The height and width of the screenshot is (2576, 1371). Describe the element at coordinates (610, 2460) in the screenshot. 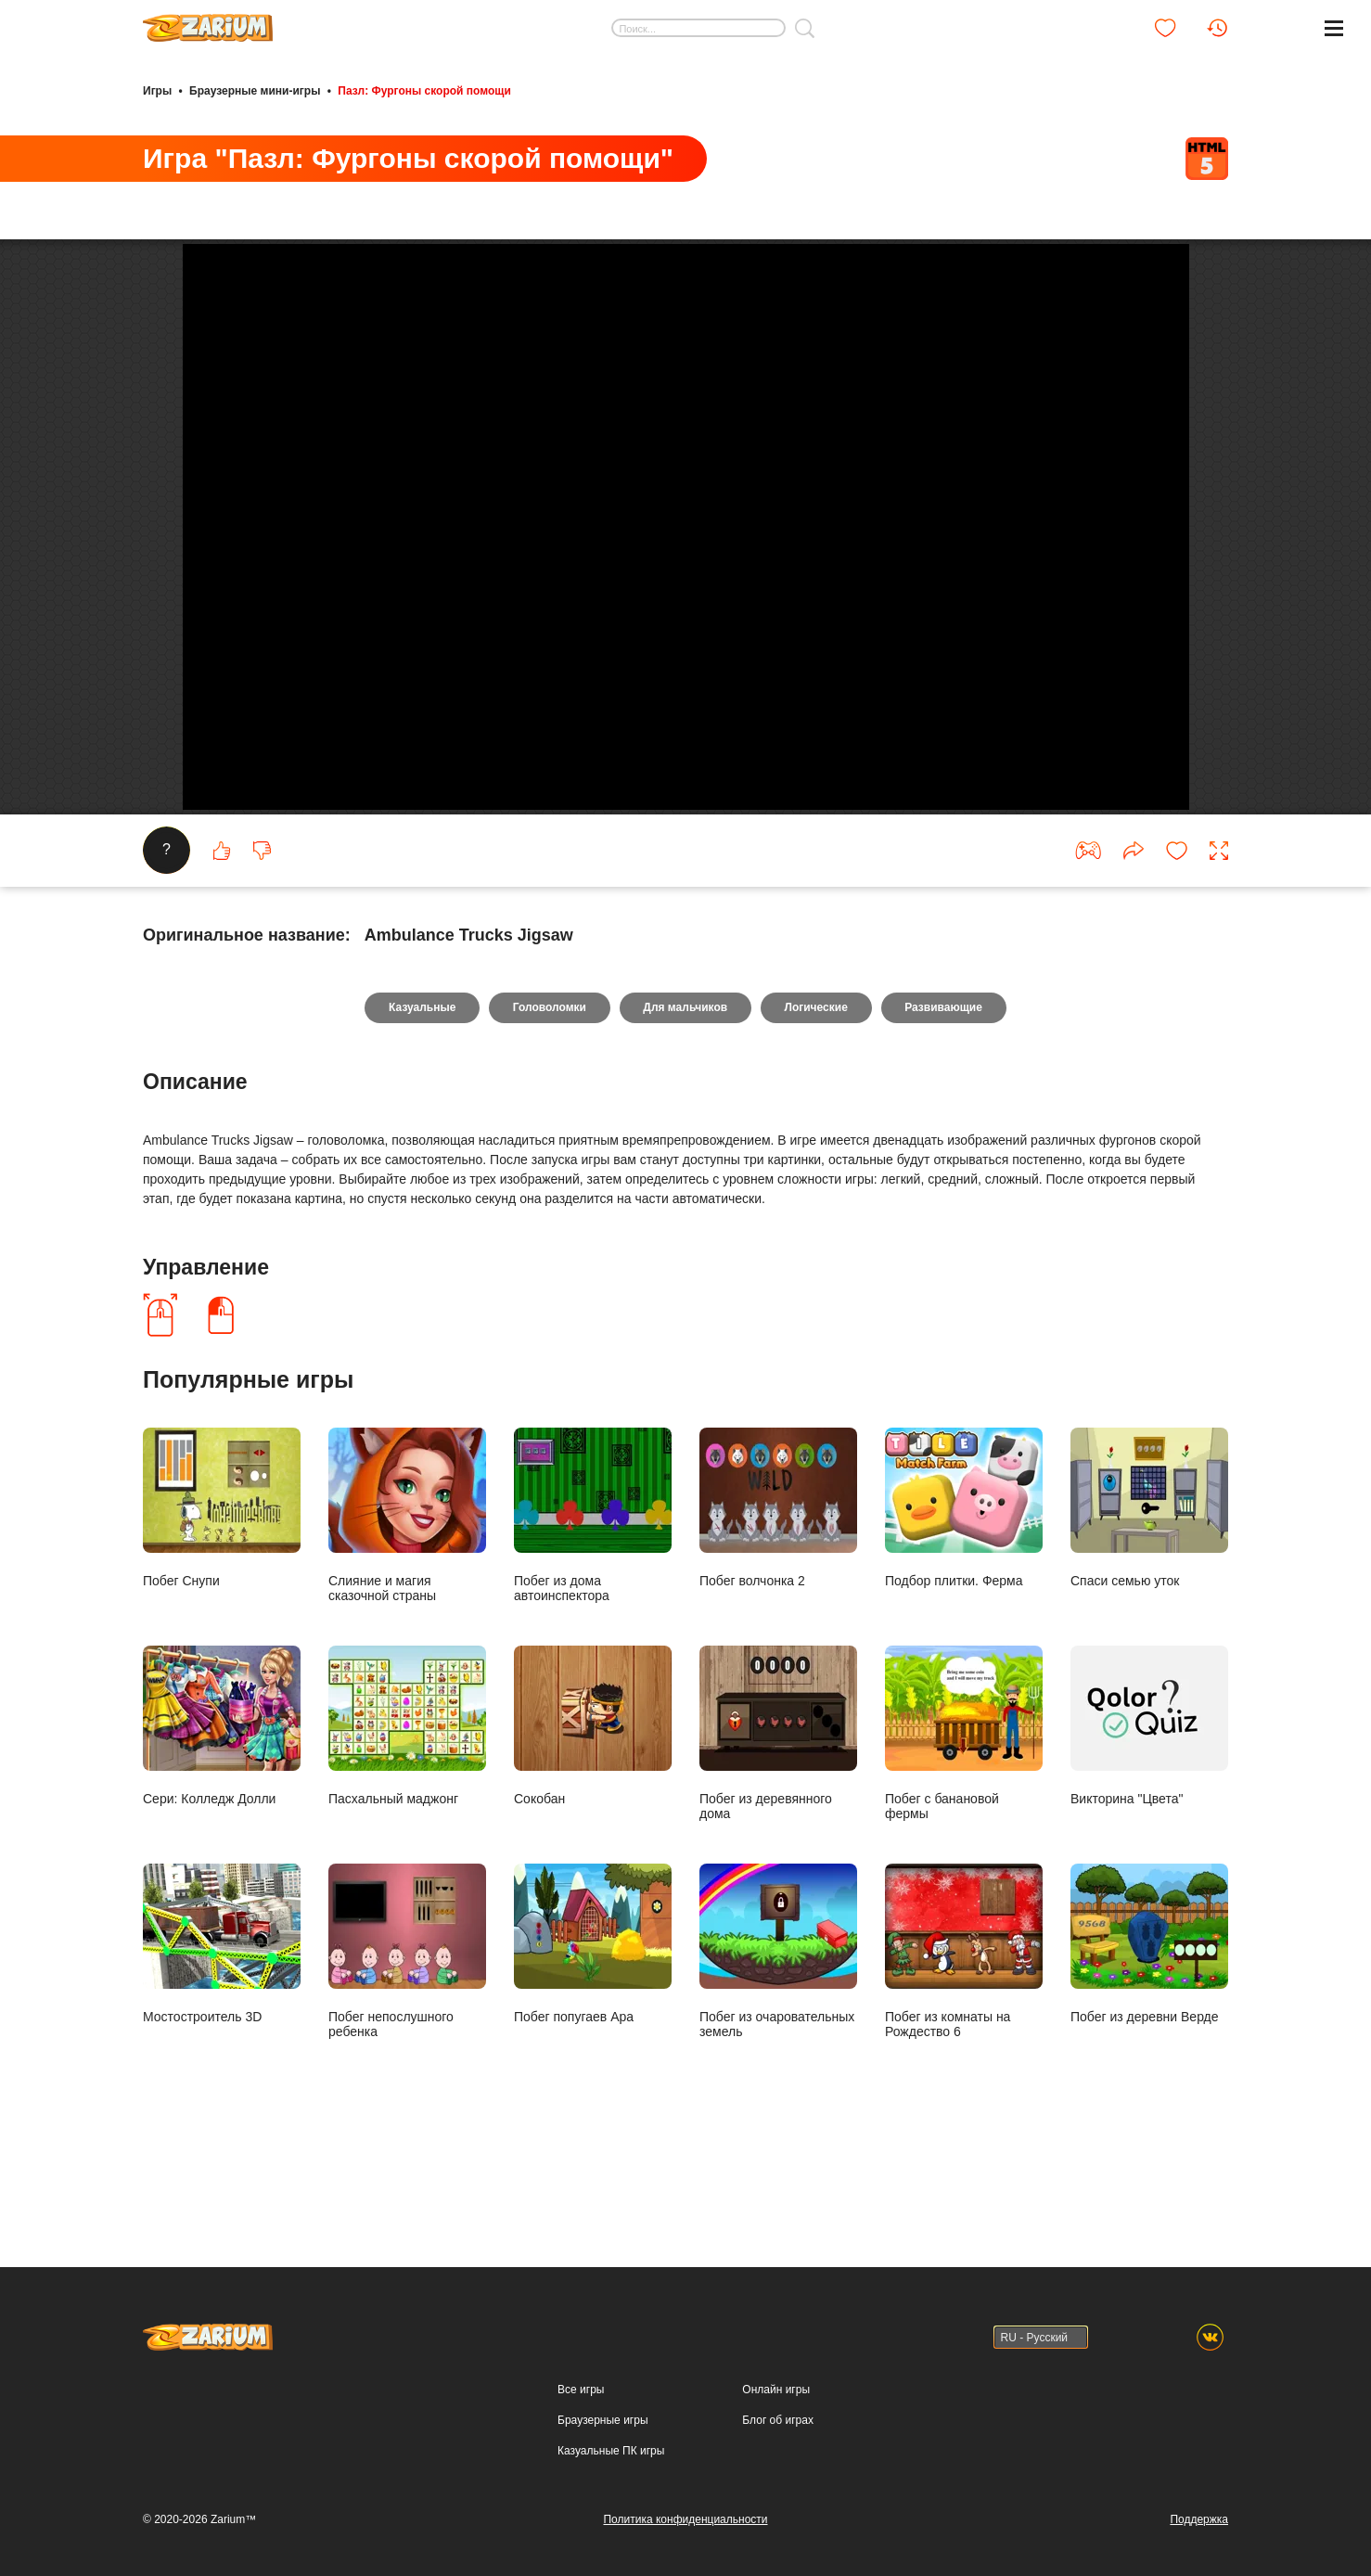

I see `Казуальные ПК игры` at that location.